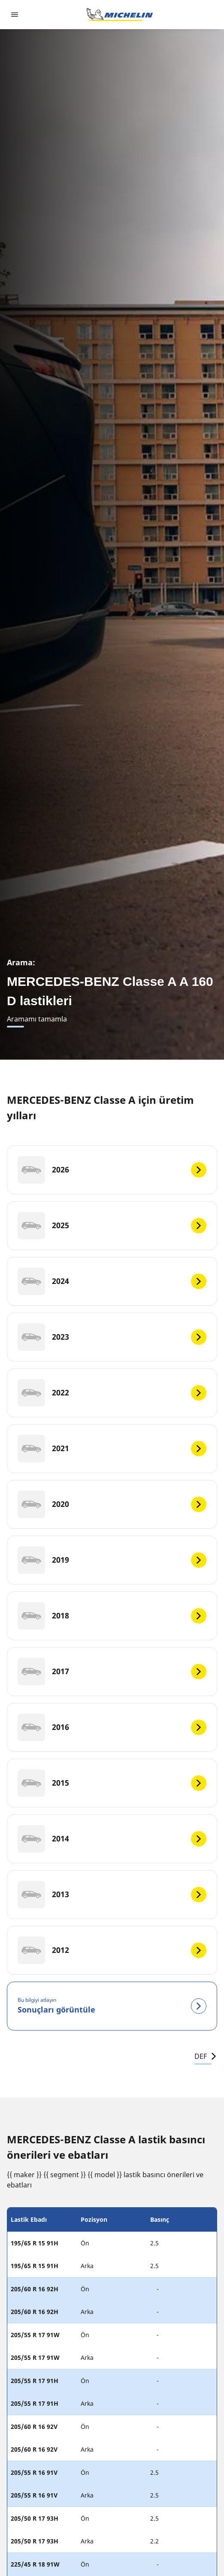 The image size is (224, 2576). Describe the element at coordinates (112, 1560) in the screenshot. I see `[2019]` at that location.